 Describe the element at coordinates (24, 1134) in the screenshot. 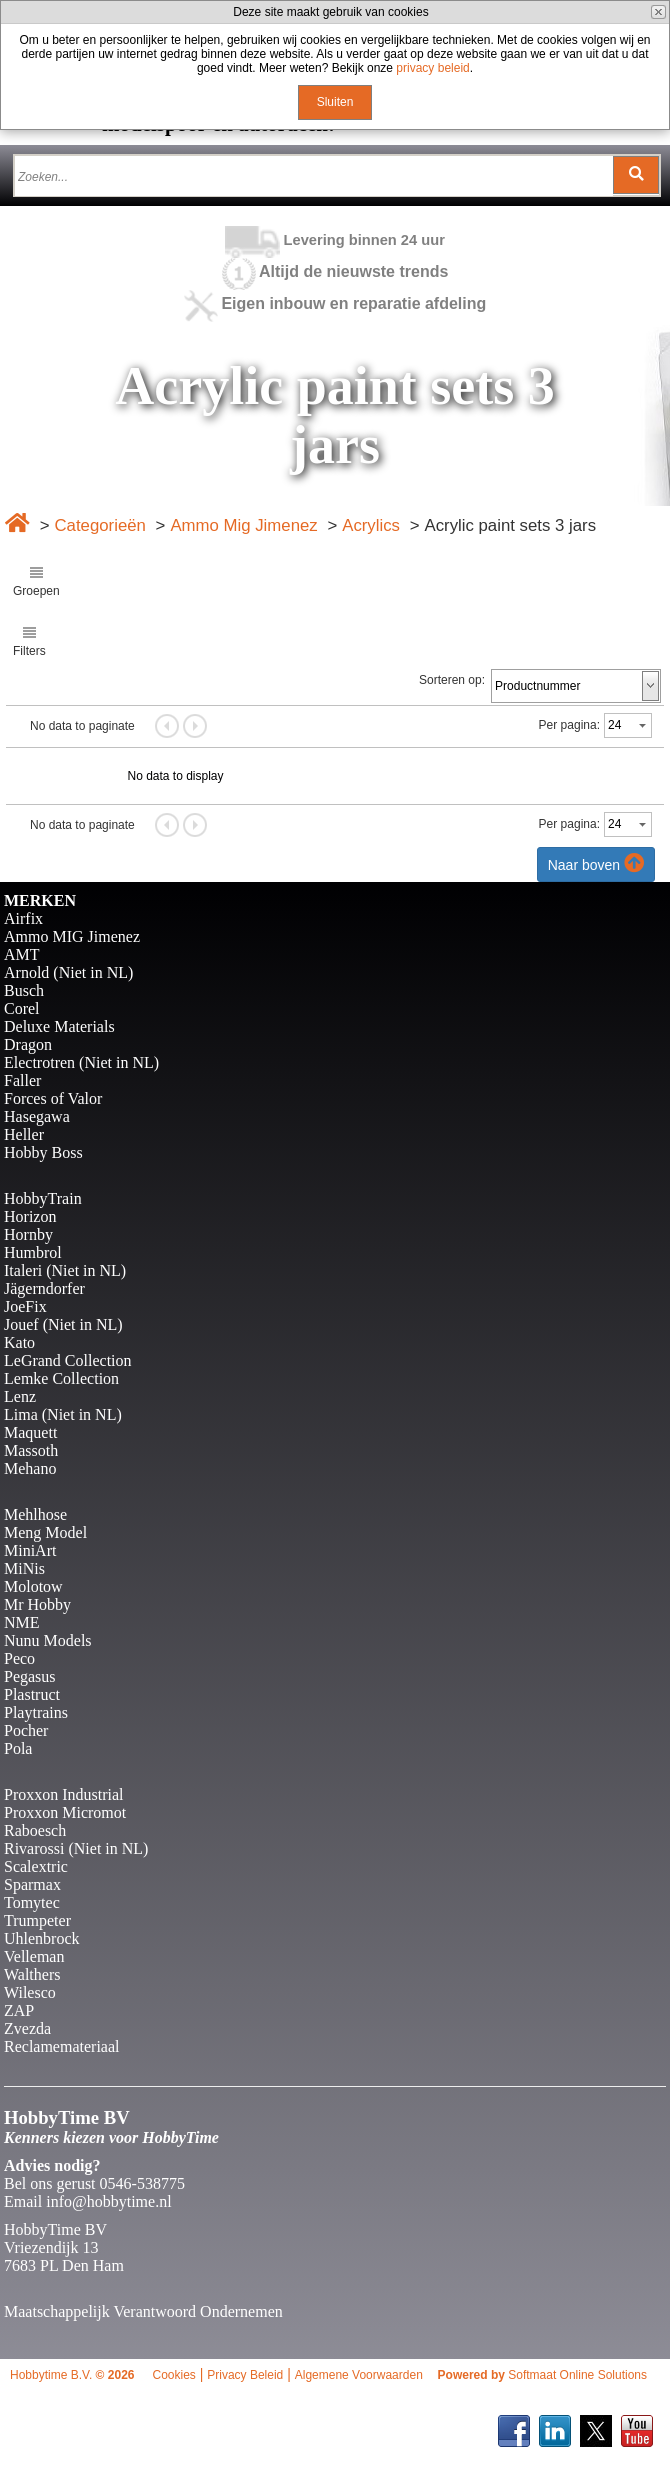

I see `Heller` at that location.